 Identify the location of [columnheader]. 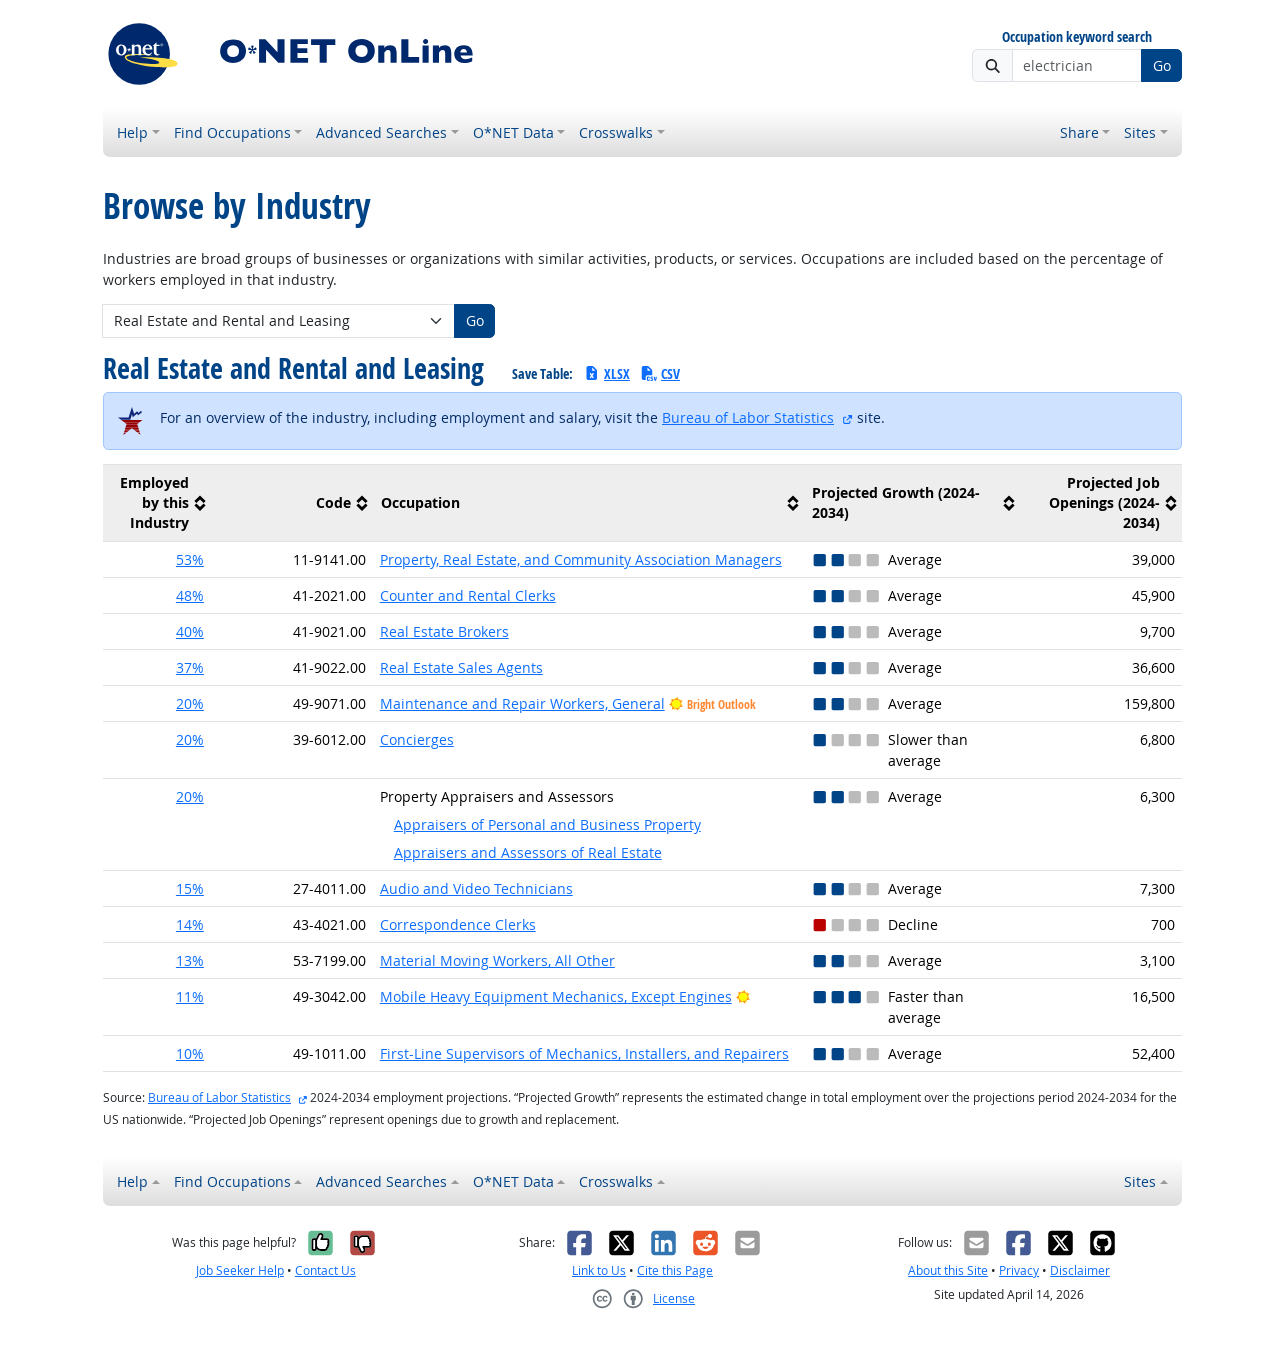
(157, 503).